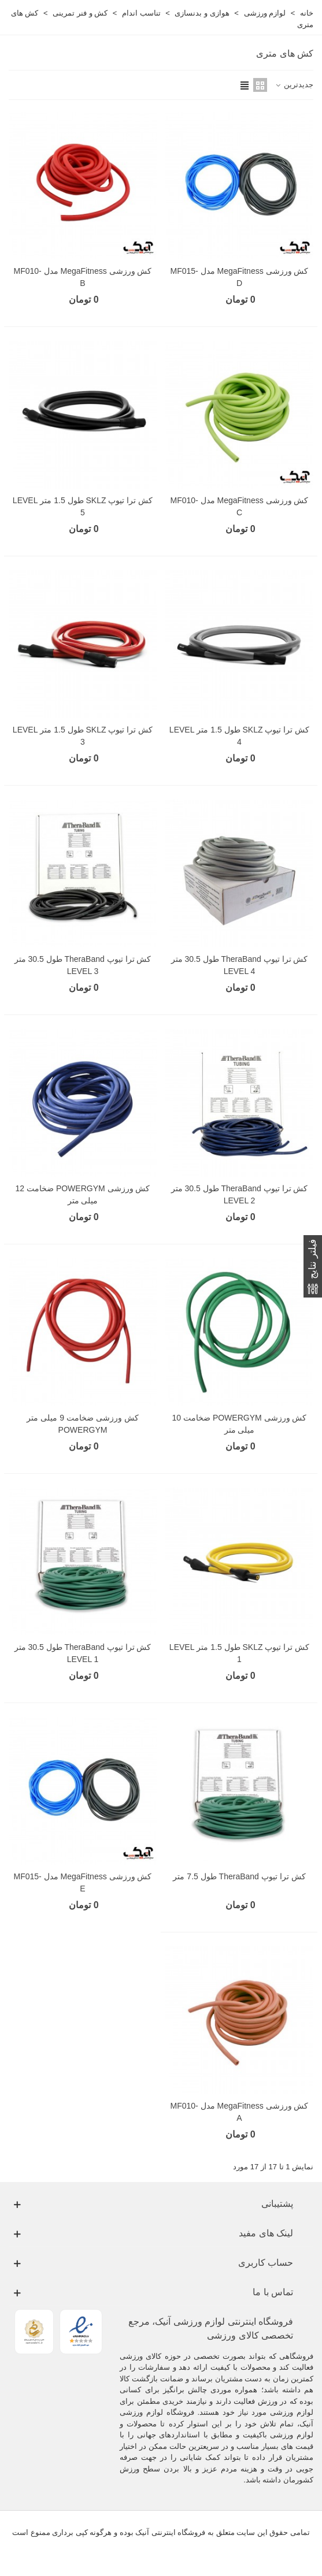  What do you see at coordinates (239, 1653) in the screenshot?
I see `کش ترا تیوپ SKLZ طول 1.5 متر LEVEL 1` at bounding box center [239, 1653].